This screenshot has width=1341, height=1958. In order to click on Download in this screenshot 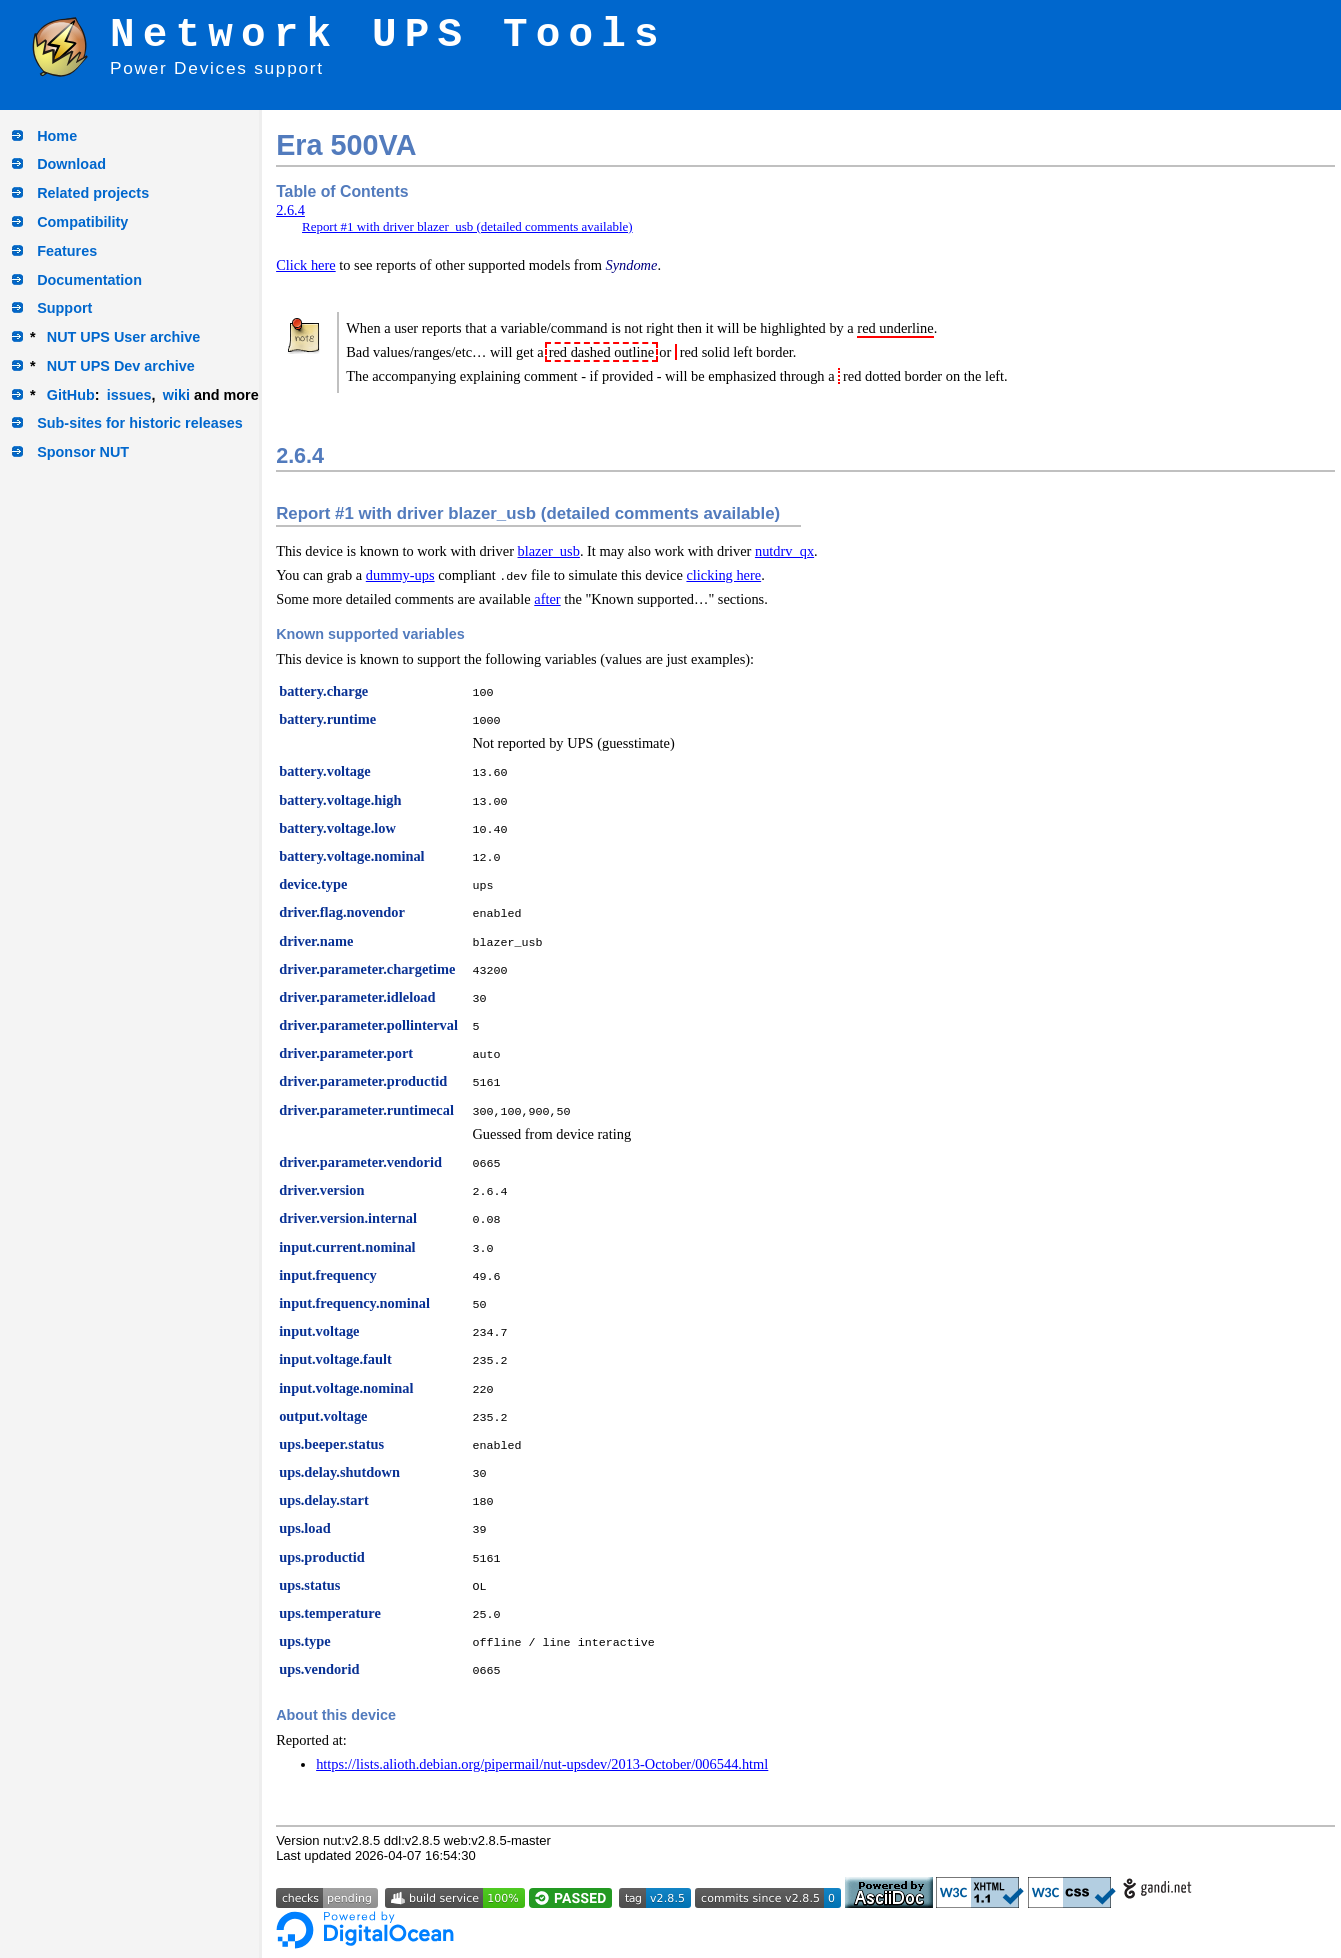, I will do `click(71, 164)`.